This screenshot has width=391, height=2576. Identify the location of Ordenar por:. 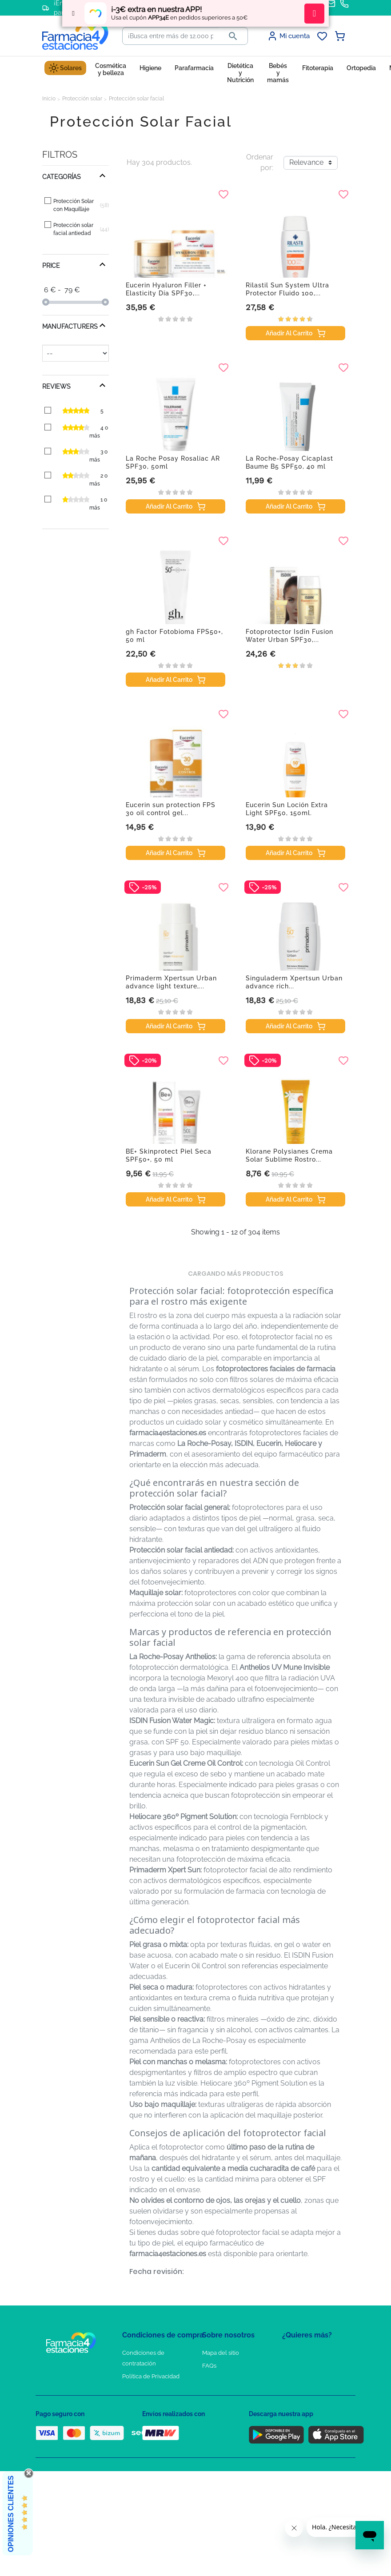
(259, 162).